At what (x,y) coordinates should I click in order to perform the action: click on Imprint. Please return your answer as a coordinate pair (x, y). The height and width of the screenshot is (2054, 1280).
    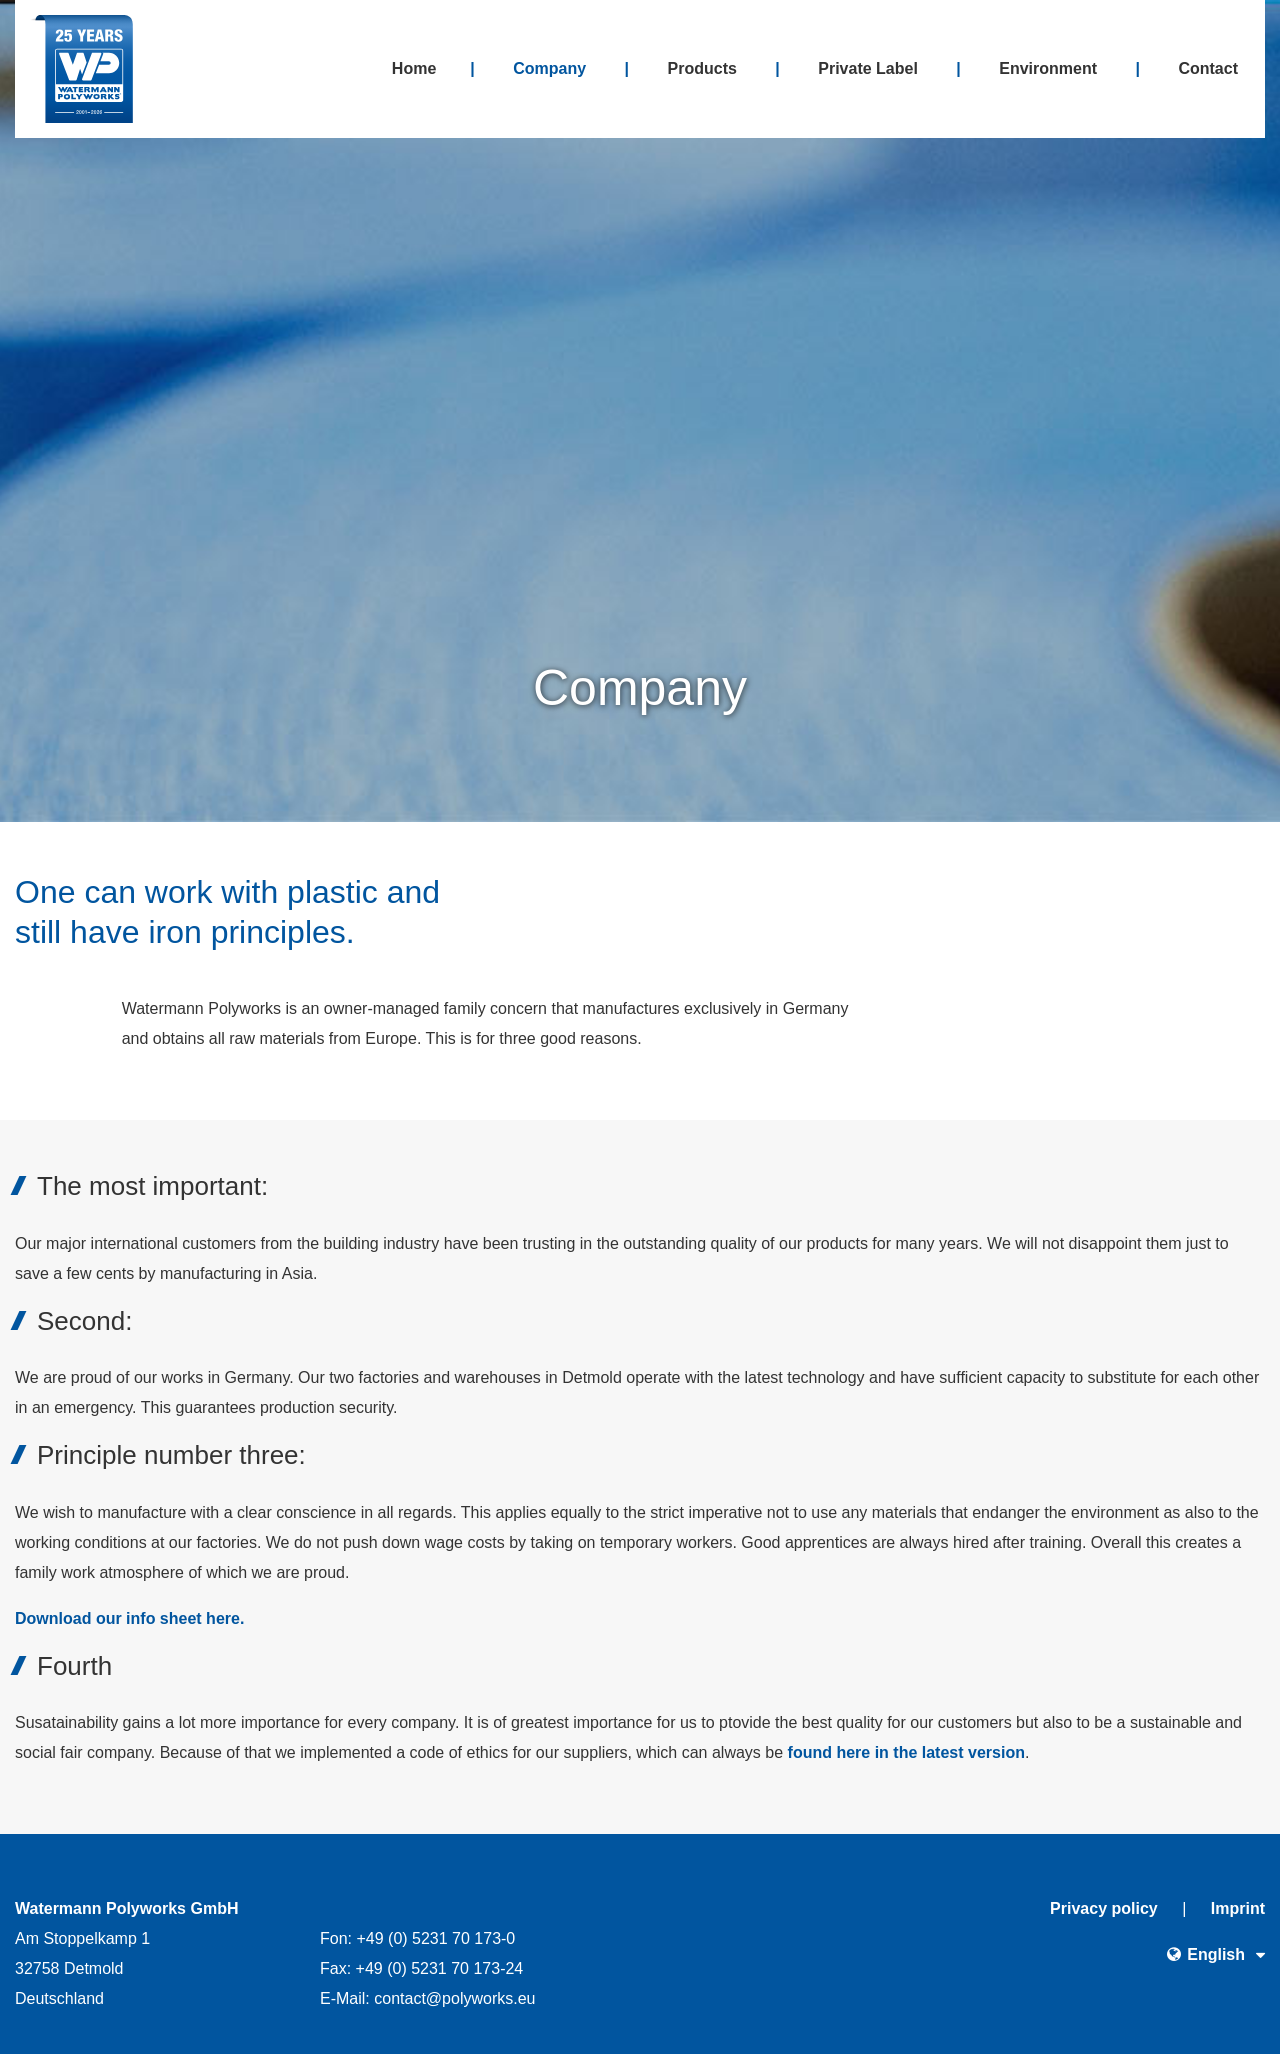
    Looking at the image, I should click on (1238, 1908).